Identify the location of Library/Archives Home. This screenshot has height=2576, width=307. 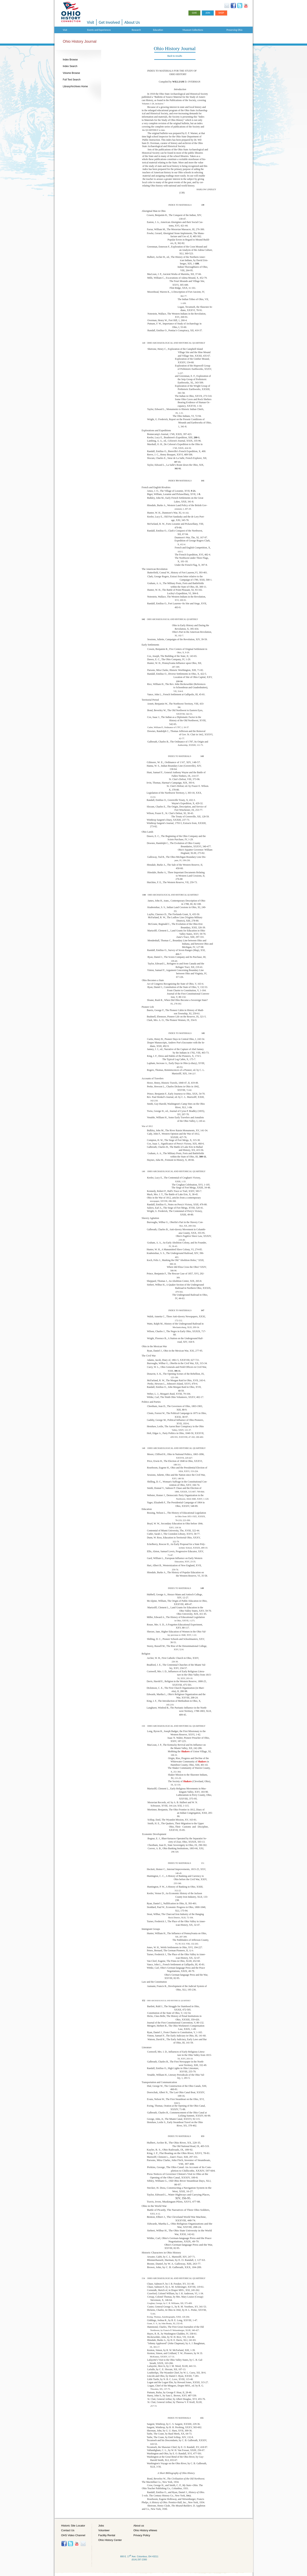
(75, 86).